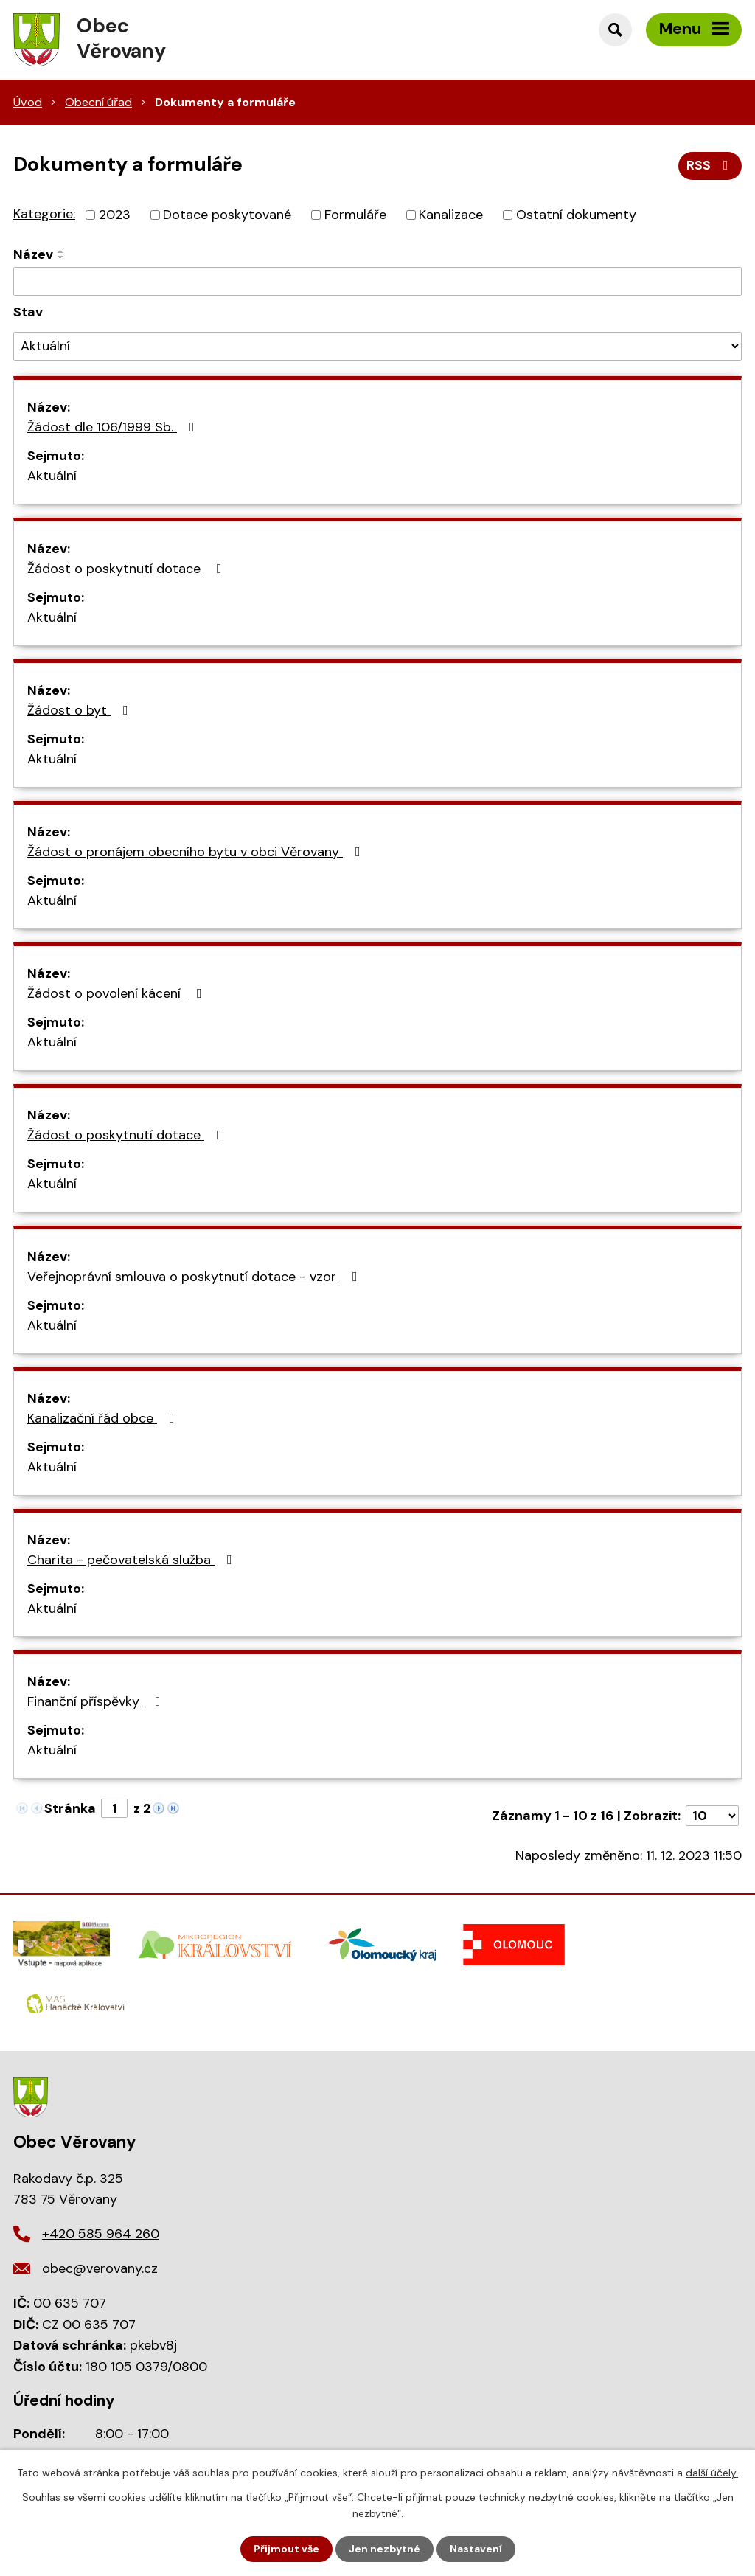 The height and width of the screenshot is (2576, 755). What do you see at coordinates (451, 214) in the screenshot?
I see `Kanalizace` at bounding box center [451, 214].